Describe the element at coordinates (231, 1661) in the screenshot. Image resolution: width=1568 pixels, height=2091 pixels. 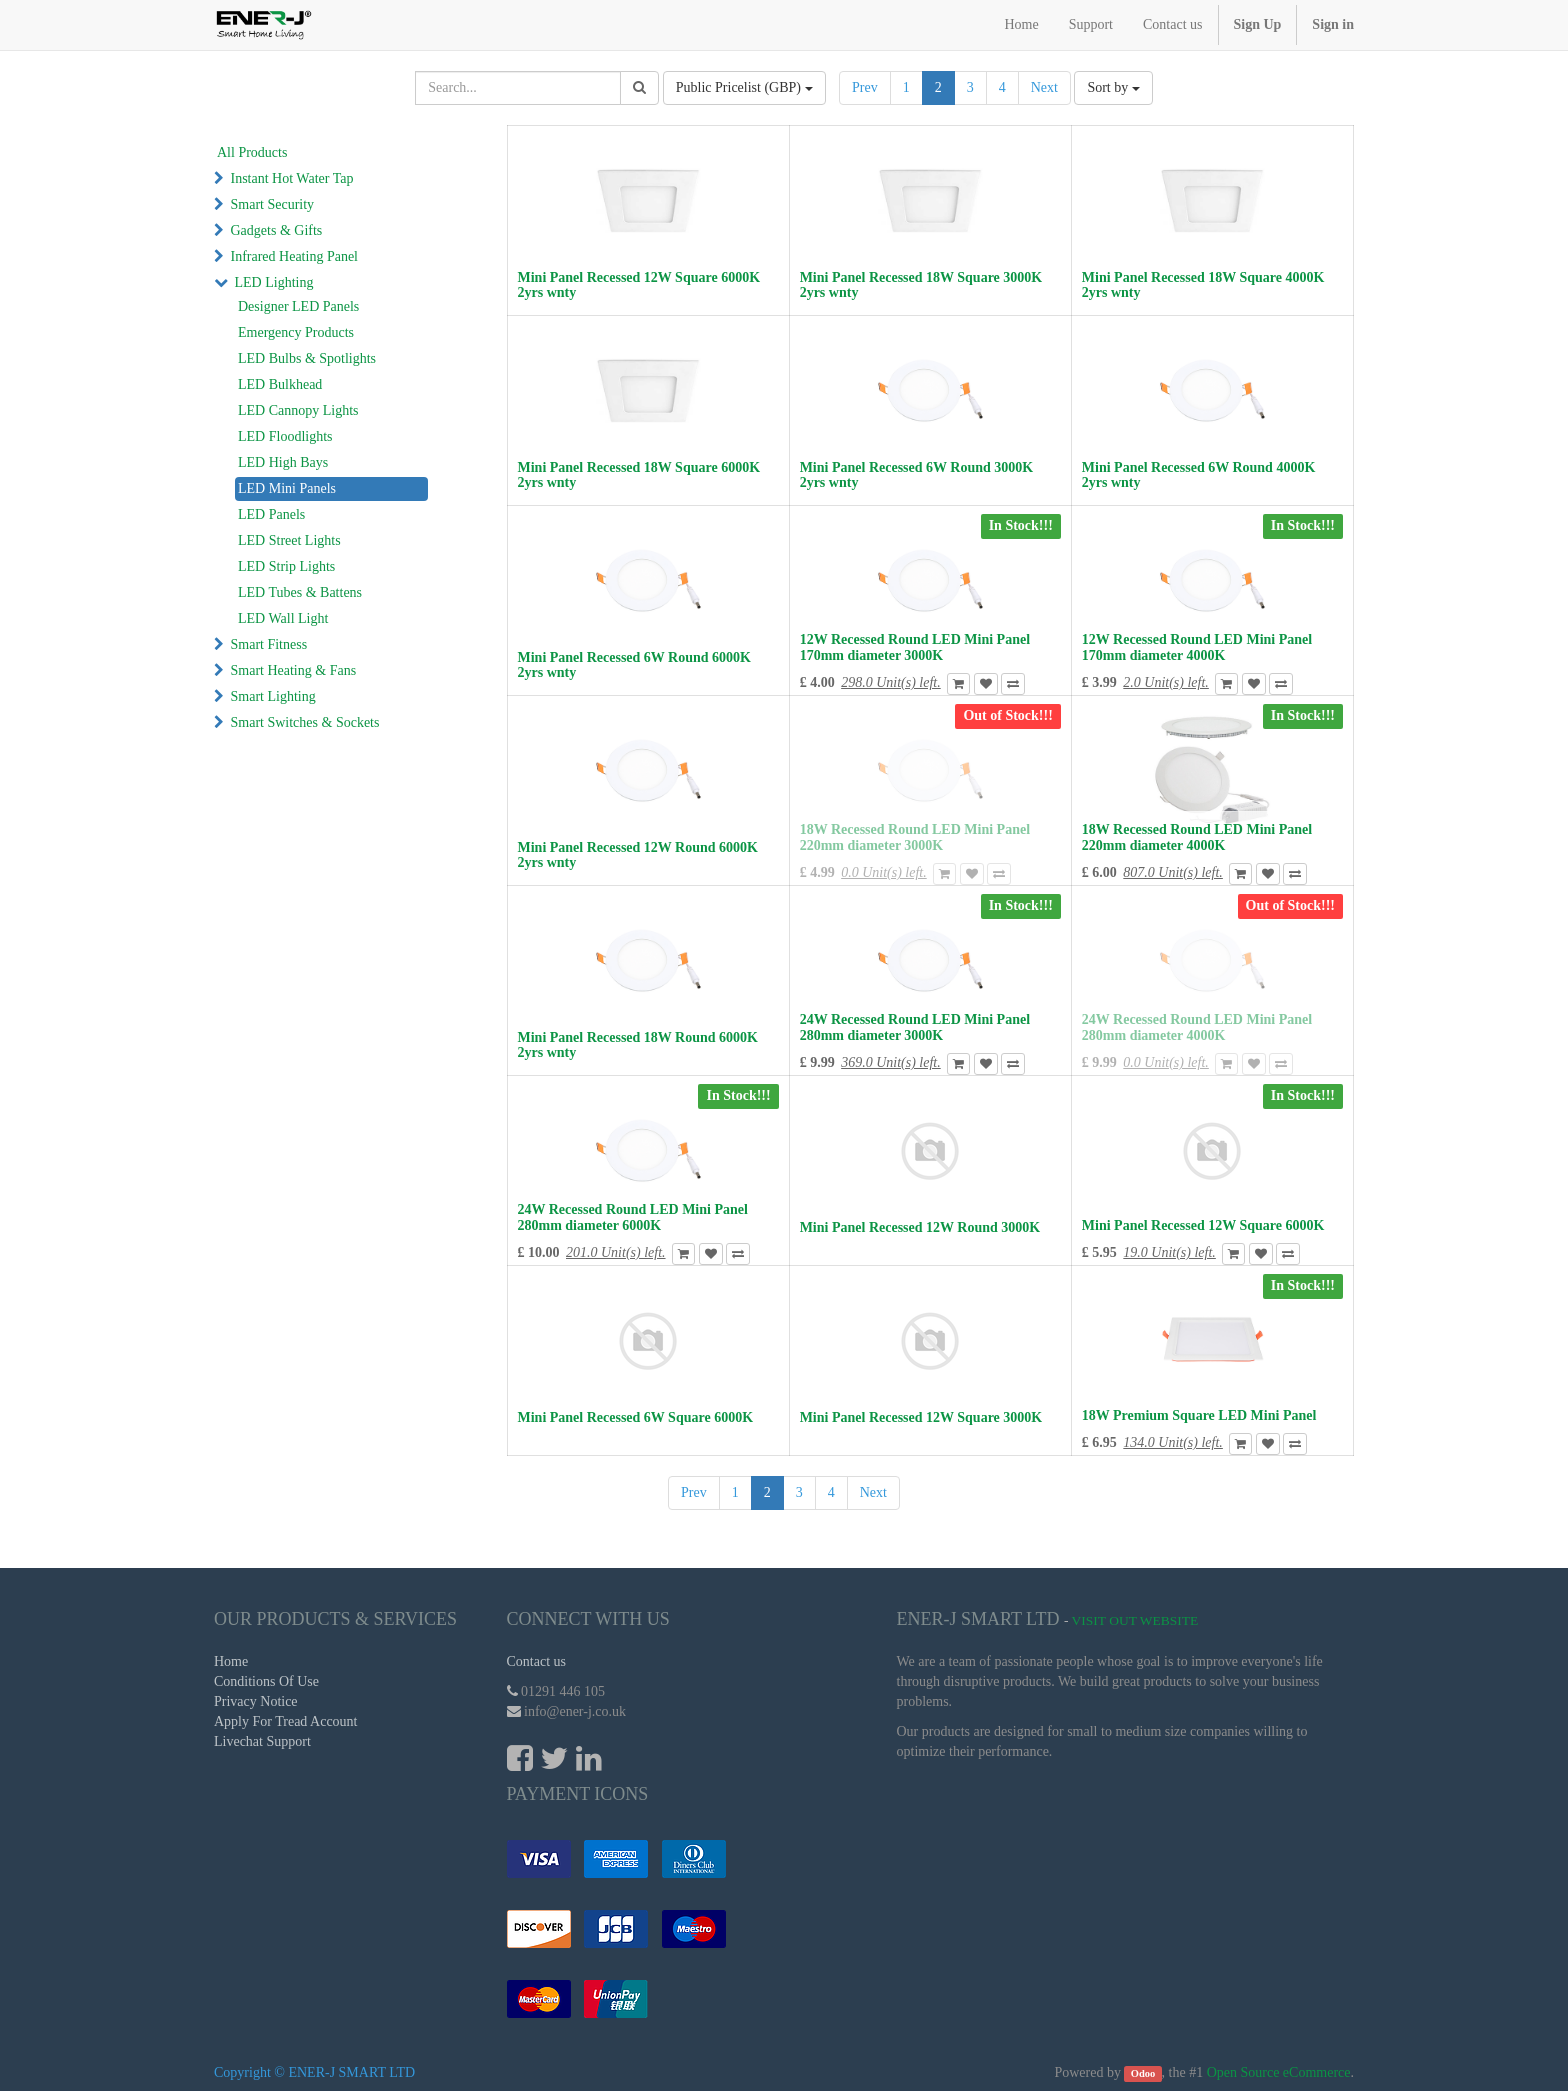
I see `Home` at that location.